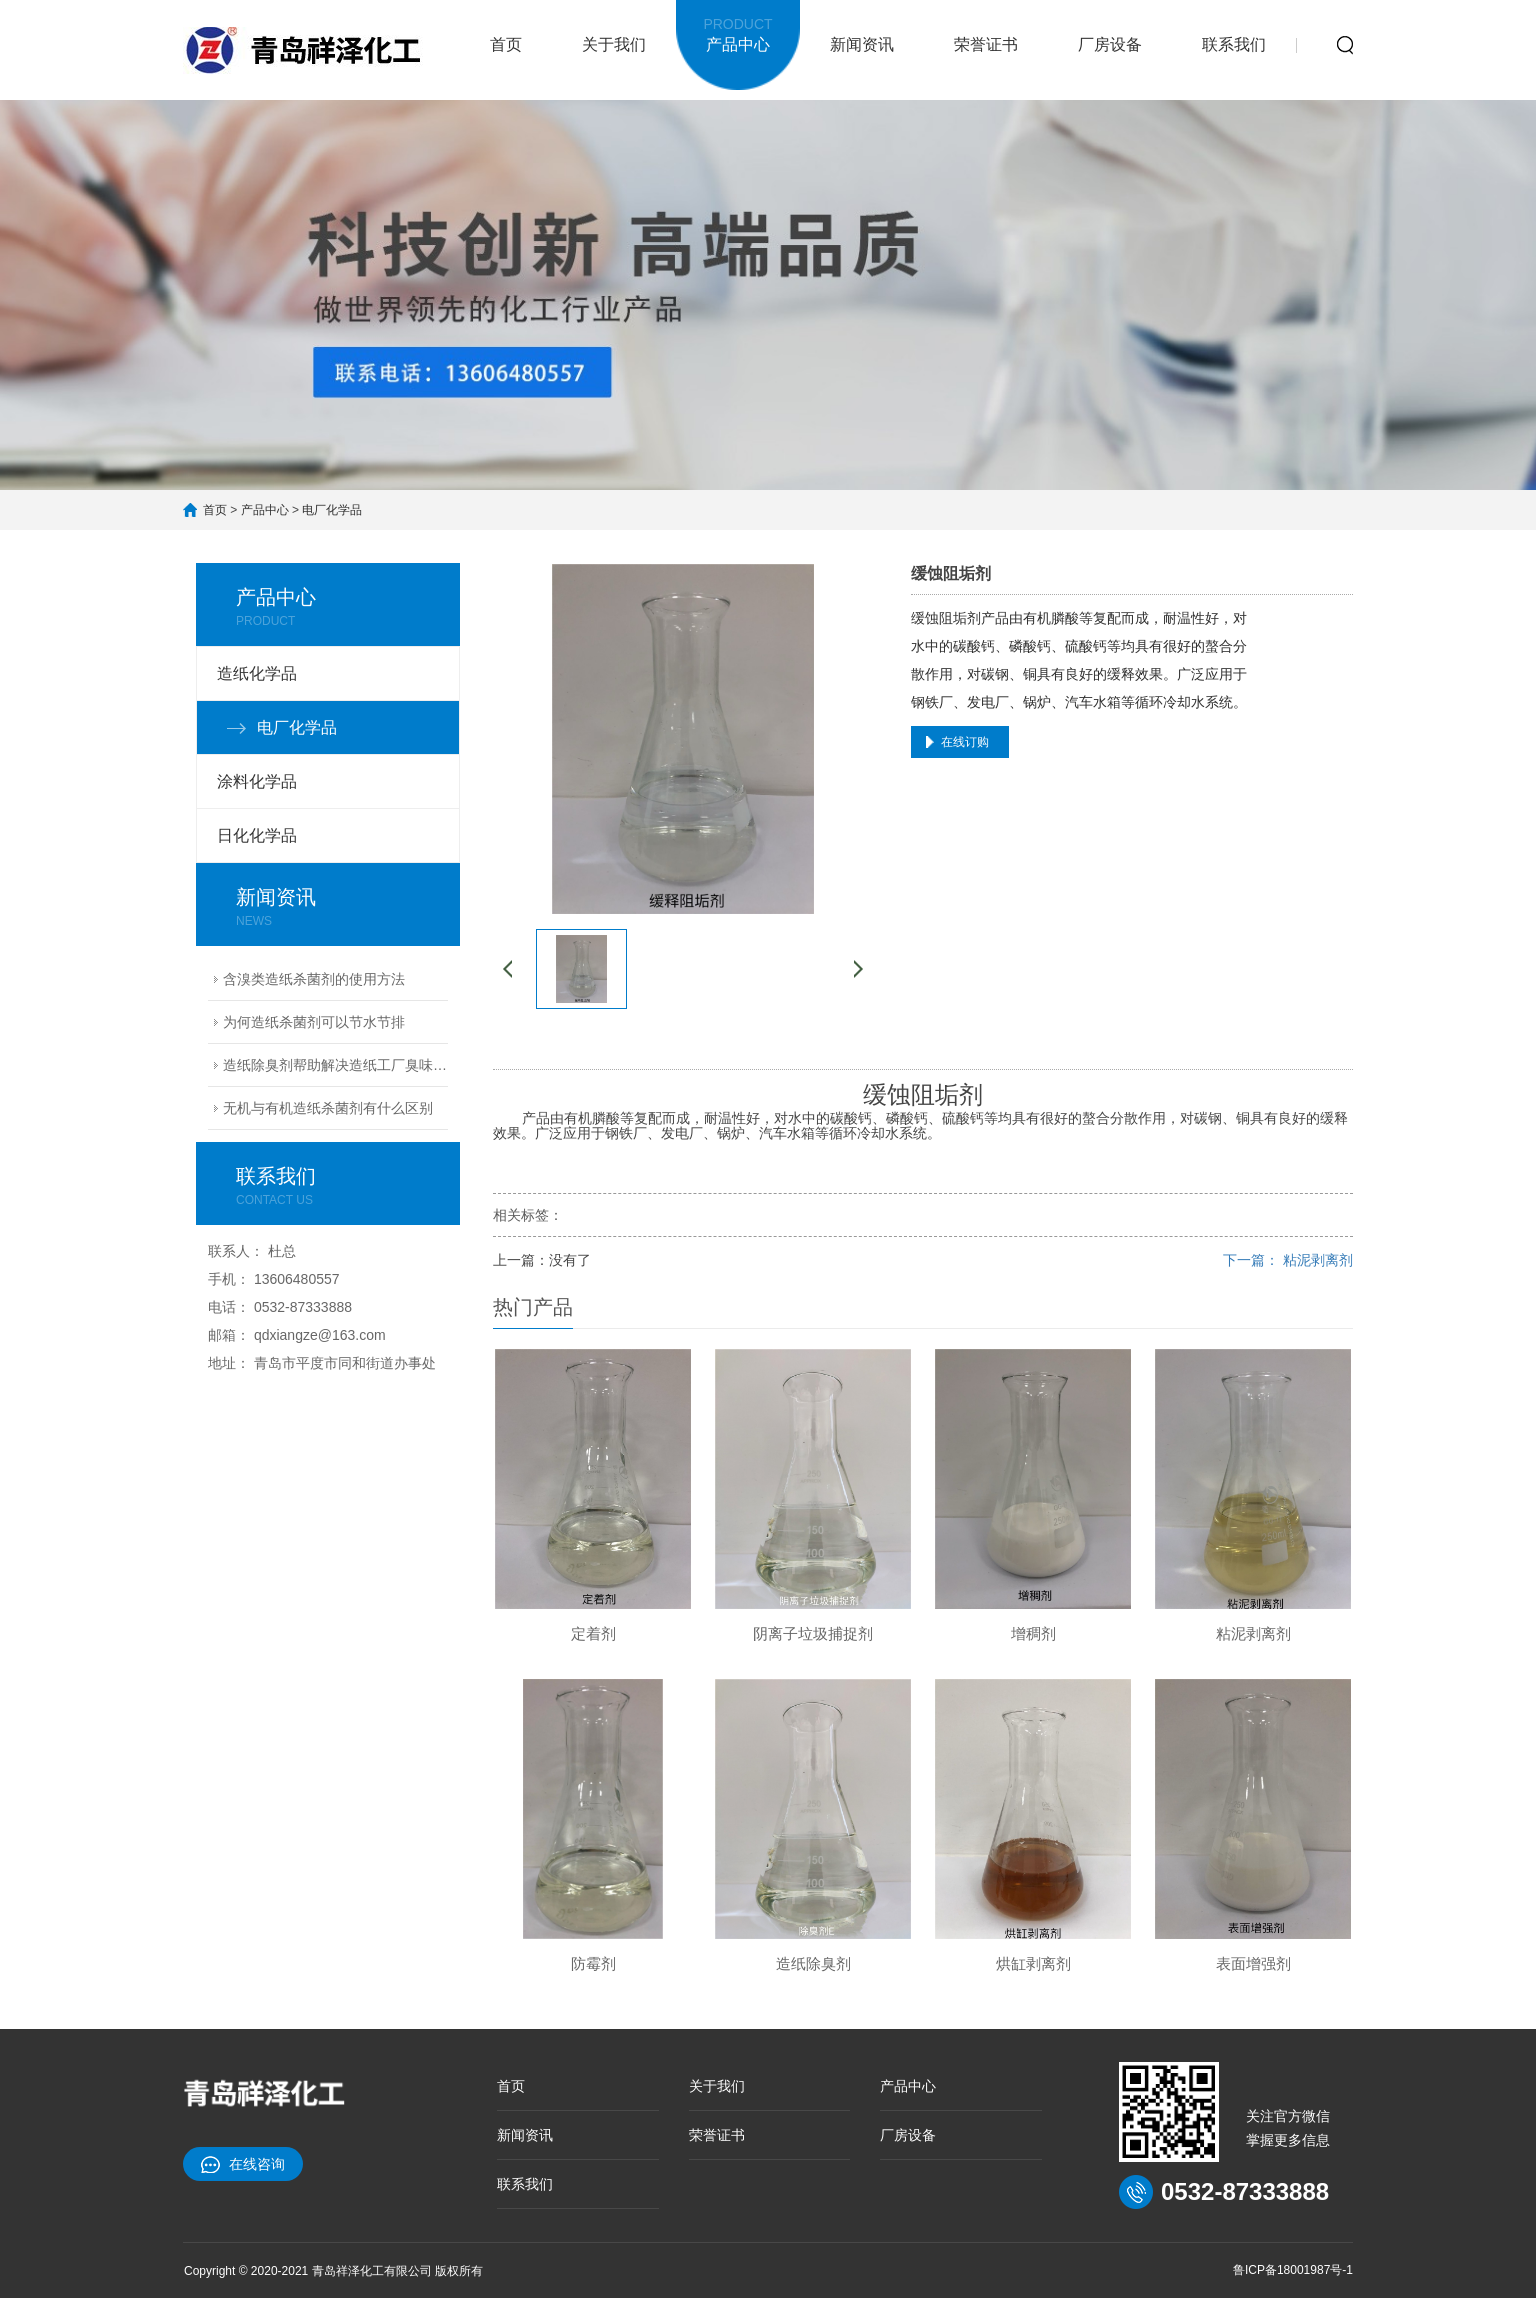  I want to click on 荣誉证书, so click(986, 44).